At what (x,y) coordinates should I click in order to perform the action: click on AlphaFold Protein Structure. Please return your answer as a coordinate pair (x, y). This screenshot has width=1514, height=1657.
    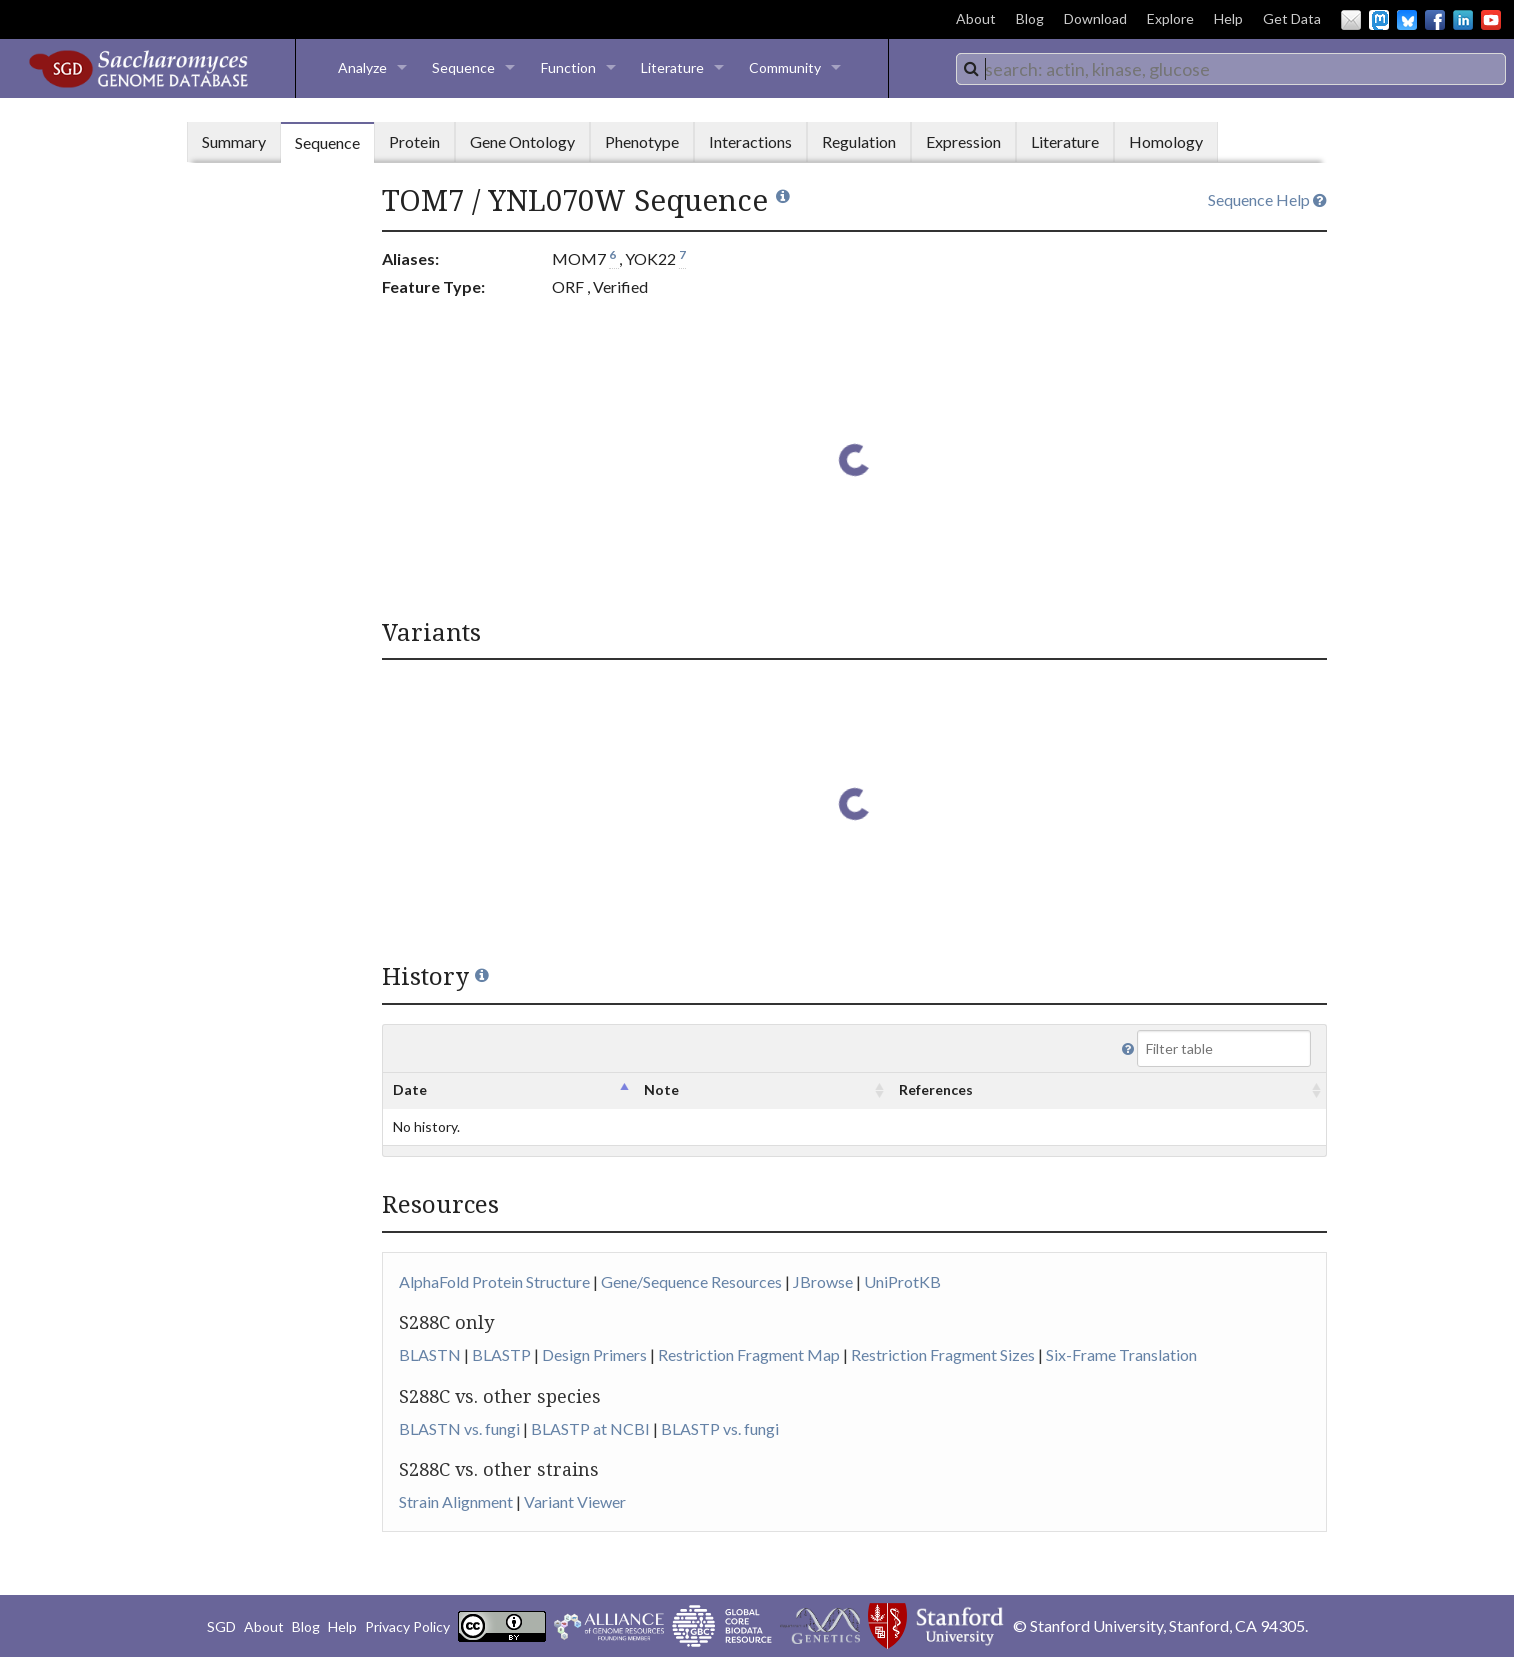
    Looking at the image, I should click on (494, 1281).